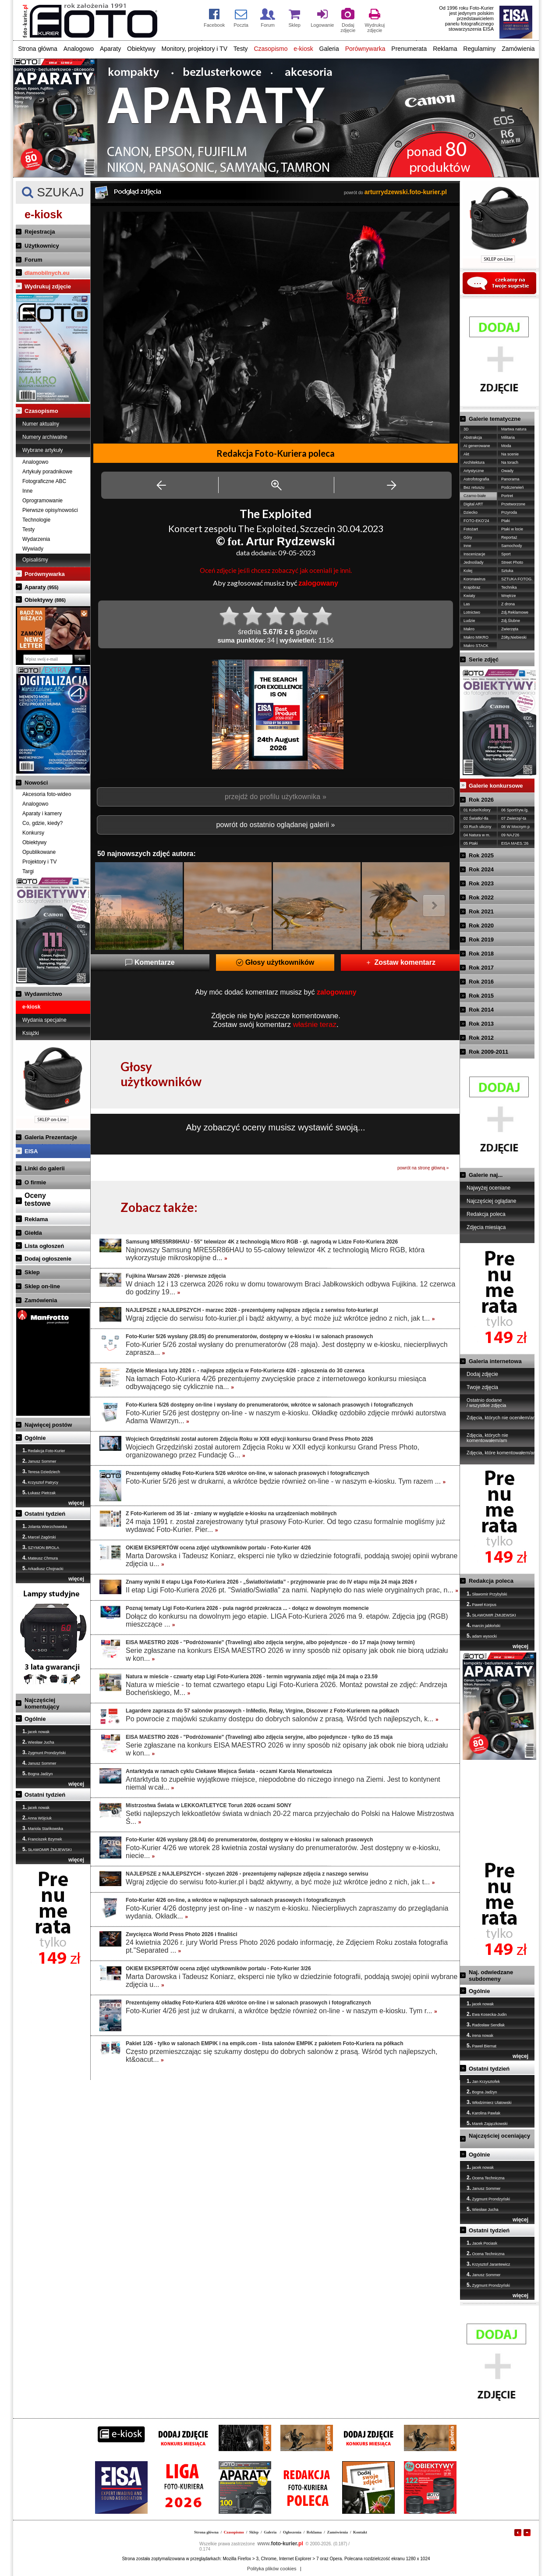  What do you see at coordinates (487, 2014) in the screenshot?
I see `Ewa Kosecka-Judin` at bounding box center [487, 2014].